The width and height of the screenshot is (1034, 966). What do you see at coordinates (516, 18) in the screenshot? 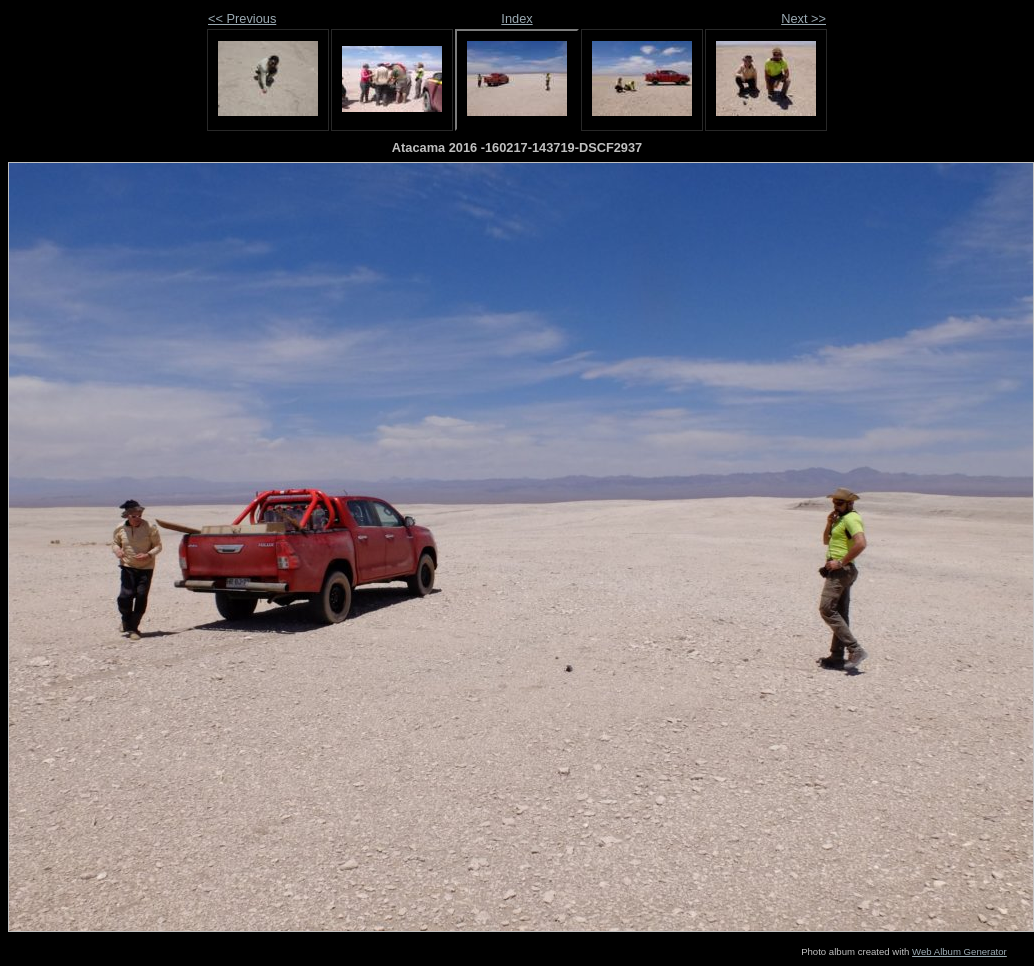
I see `Index` at bounding box center [516, 18].